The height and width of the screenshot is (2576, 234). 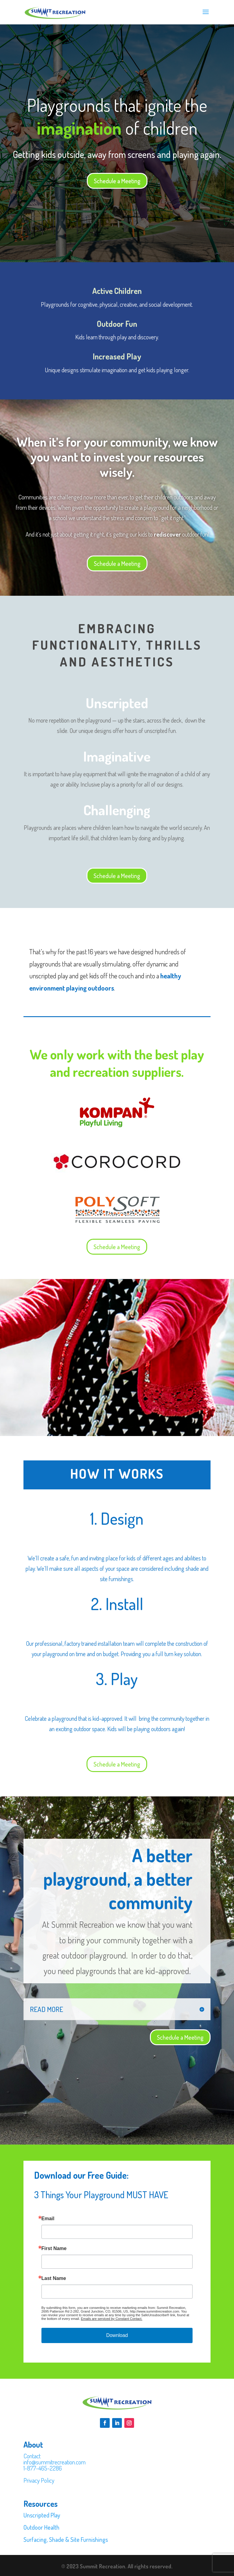 What do you see at coordinates (54, 2248) in the screenshot?
I see `First Name` at bounding box center [54, 2248].